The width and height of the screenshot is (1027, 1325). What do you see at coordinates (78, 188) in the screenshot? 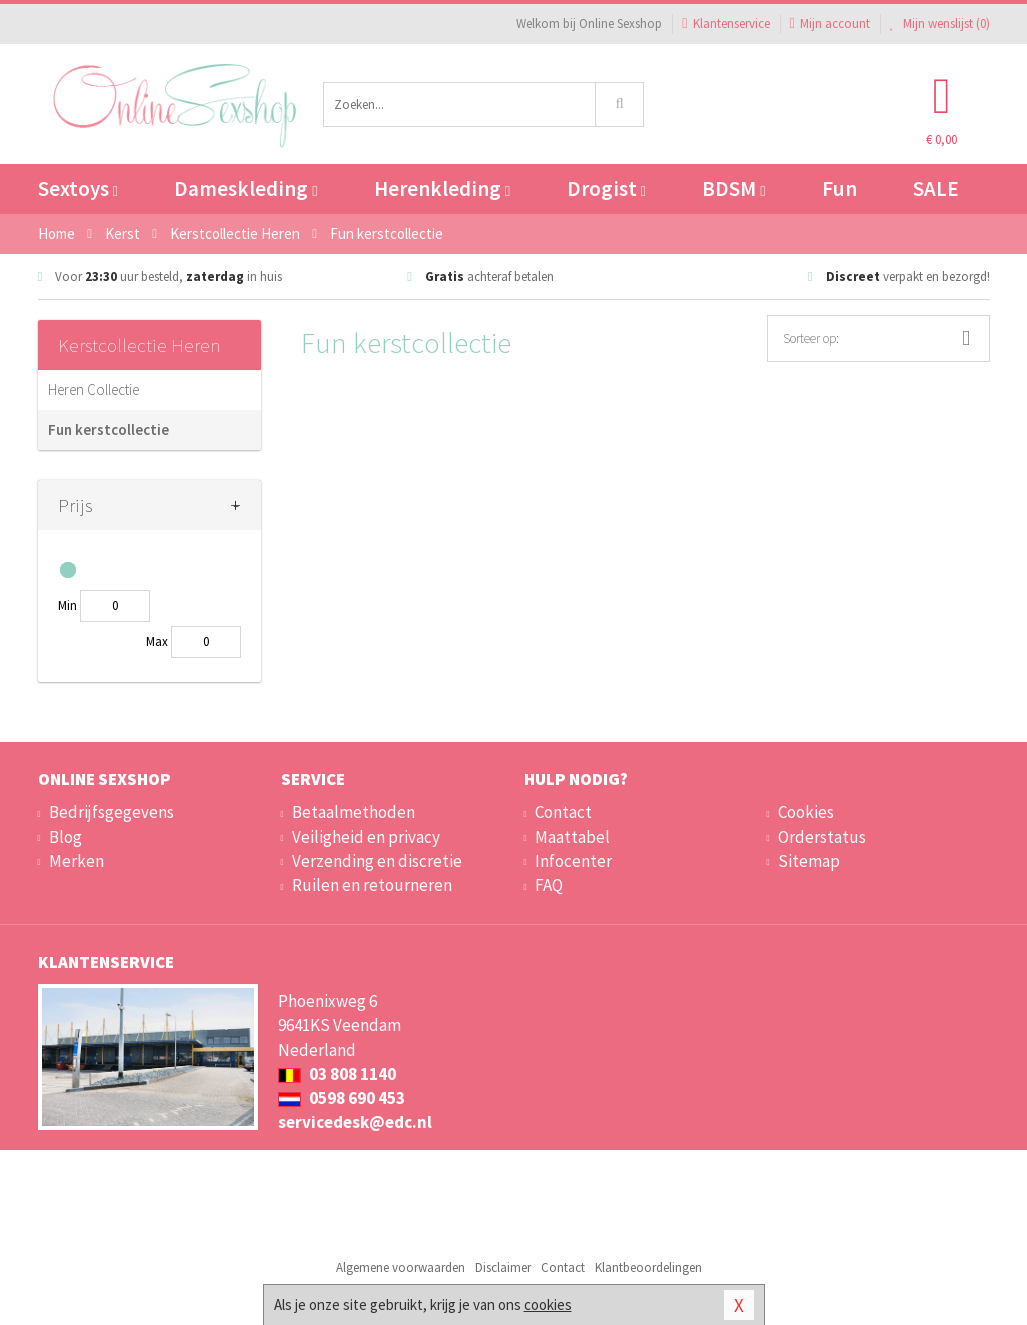
I see `Sextoys` at bounding box center [78, 188].